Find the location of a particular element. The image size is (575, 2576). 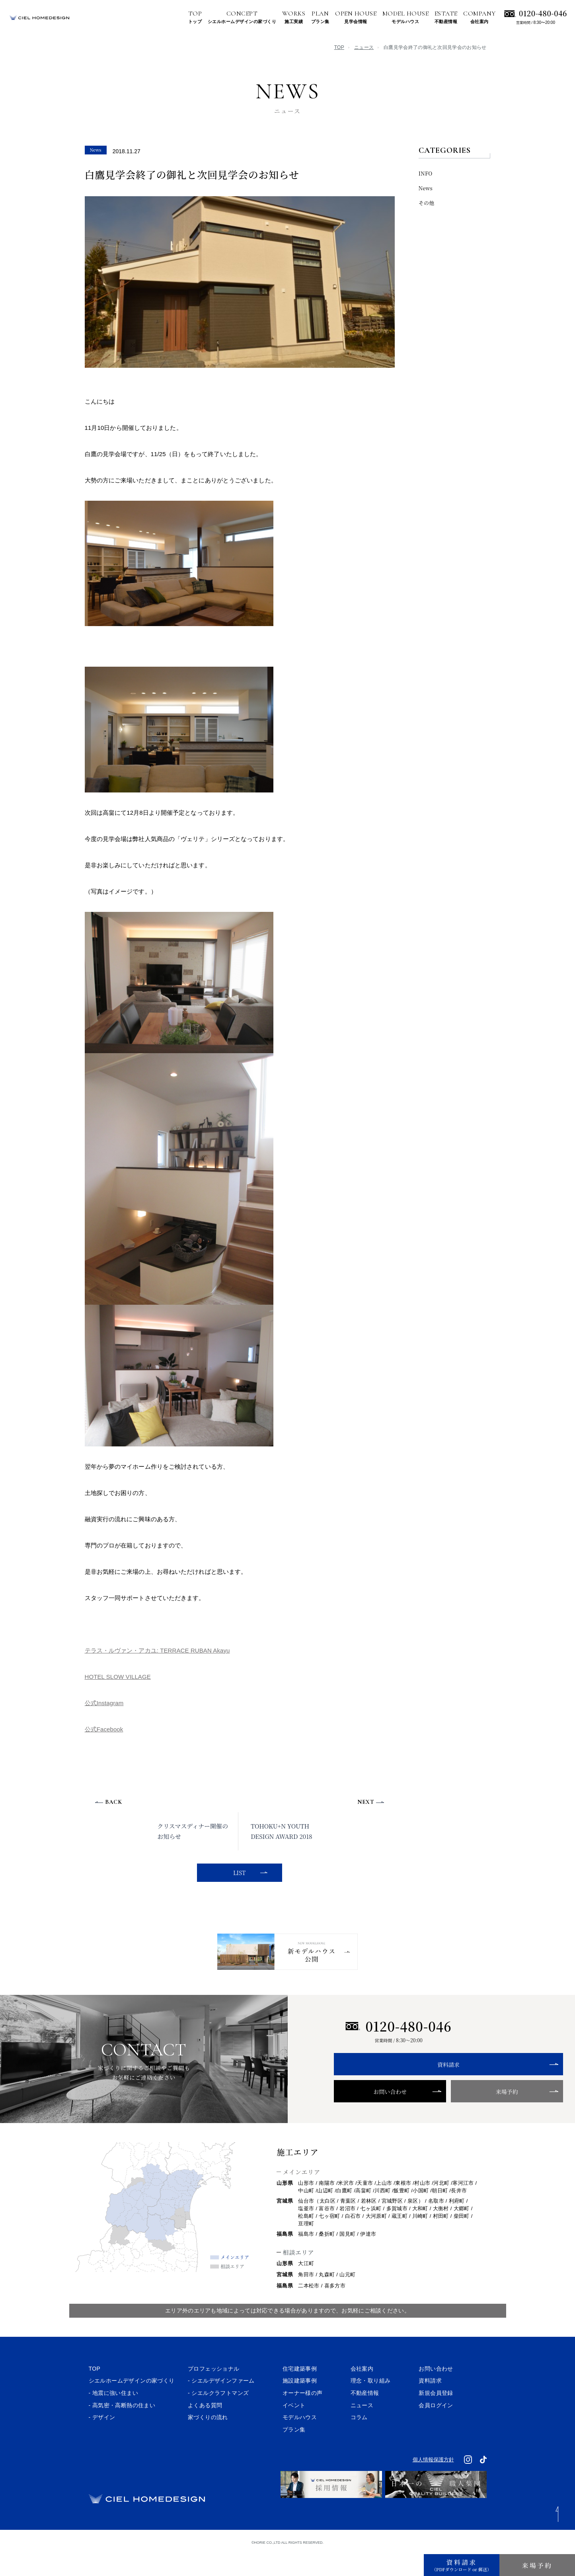

不動産情報 is located at coordinates (365, 2418).